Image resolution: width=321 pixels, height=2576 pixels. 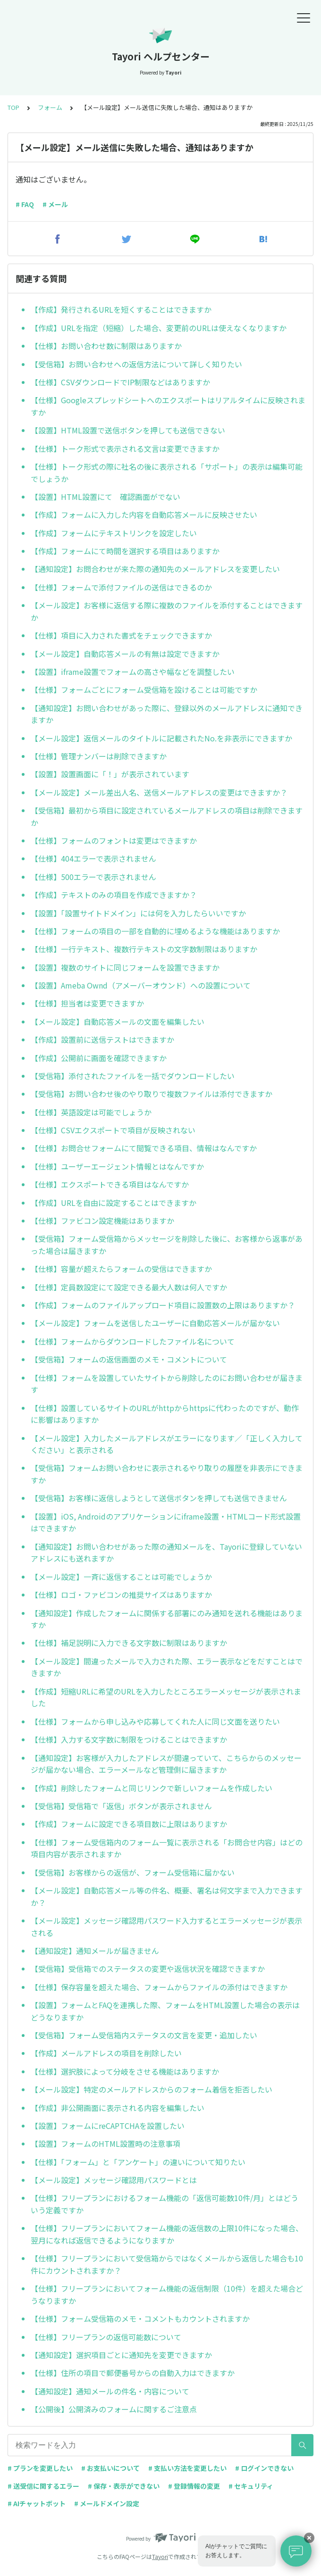 I want to click on 【メール設定】返信メールのタイトルに記載されたNo.を非表示にできますか, so click(x=161, y=738).